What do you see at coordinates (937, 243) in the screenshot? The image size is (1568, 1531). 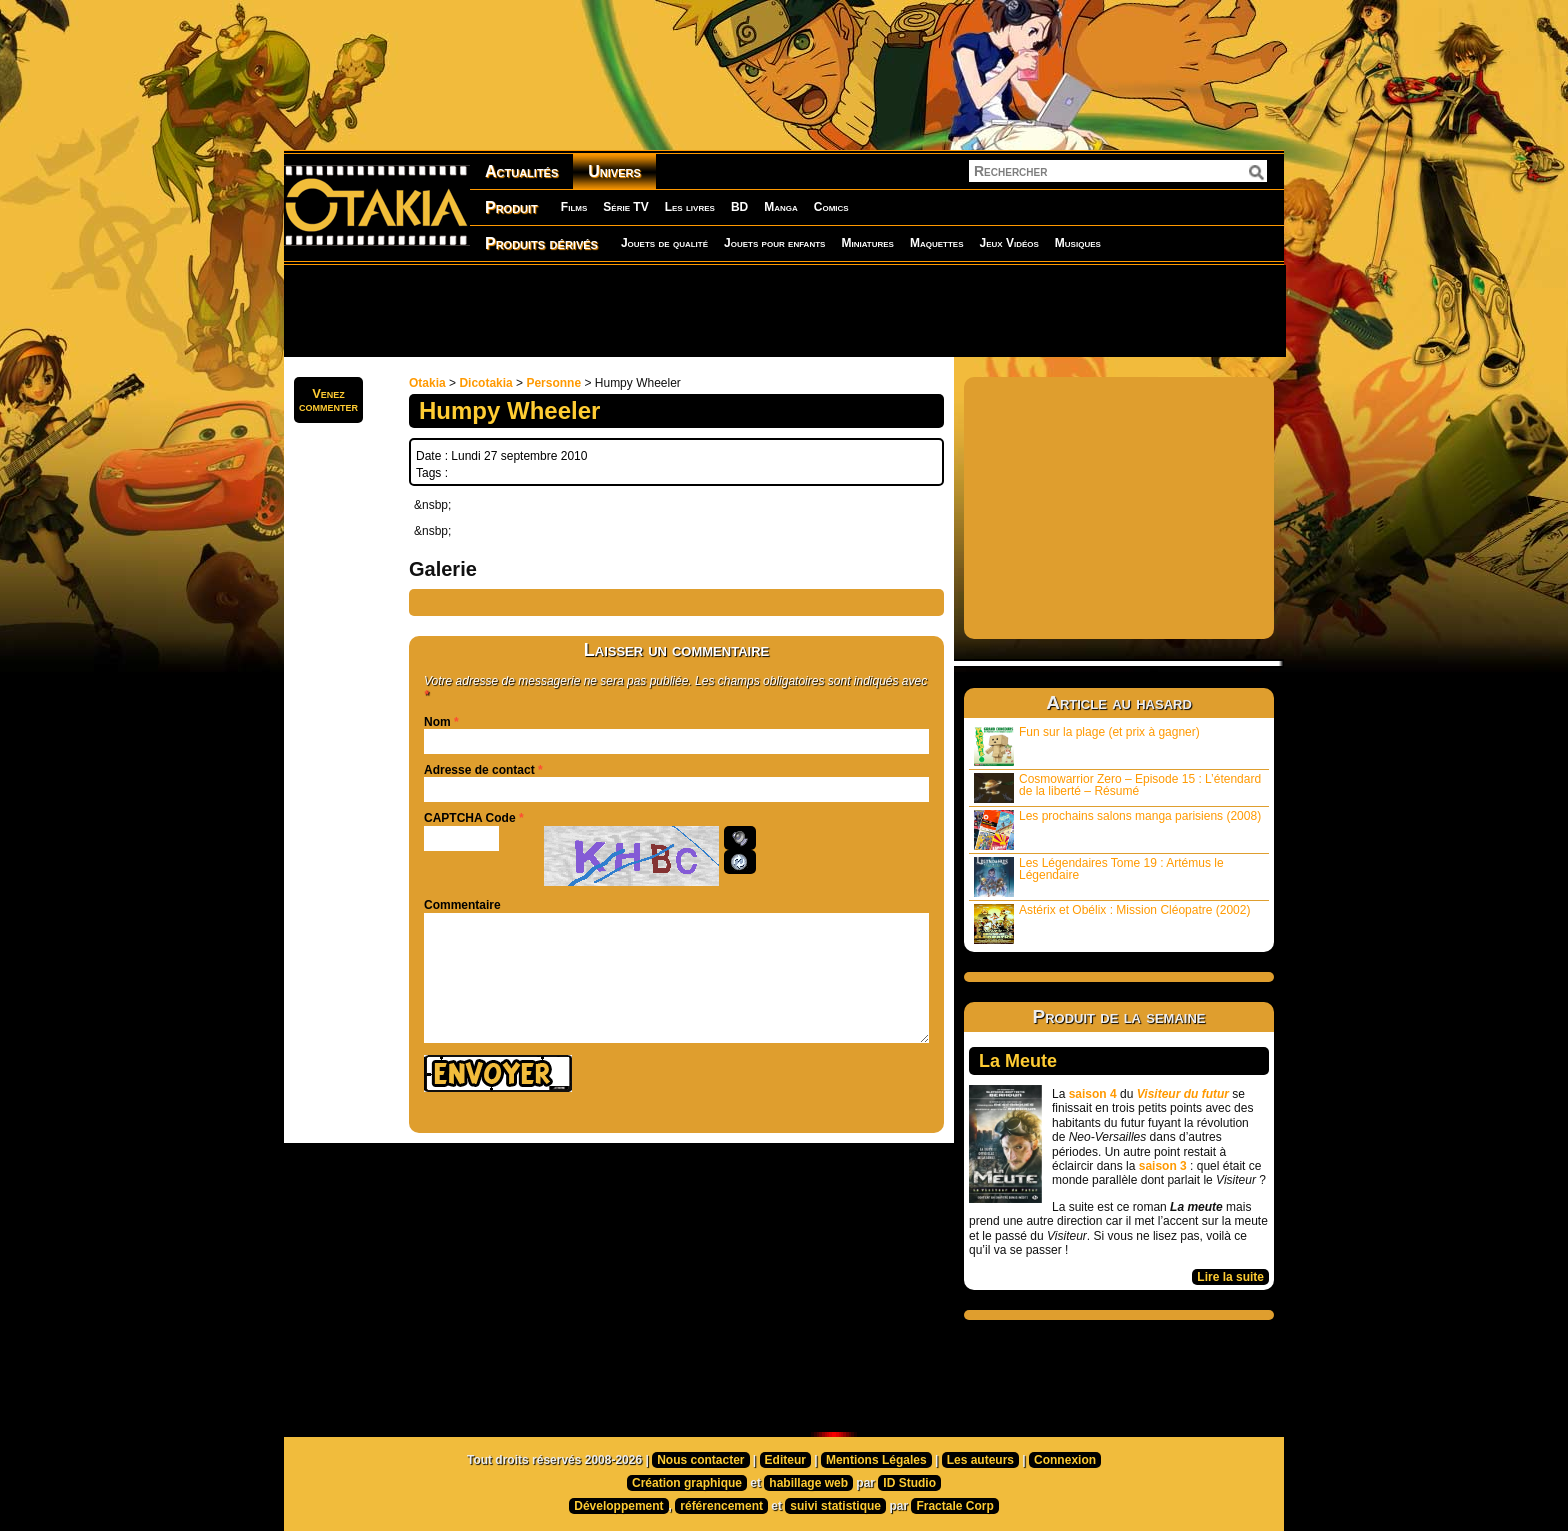 I see `Maquettes` at bounding box center [937, 243].